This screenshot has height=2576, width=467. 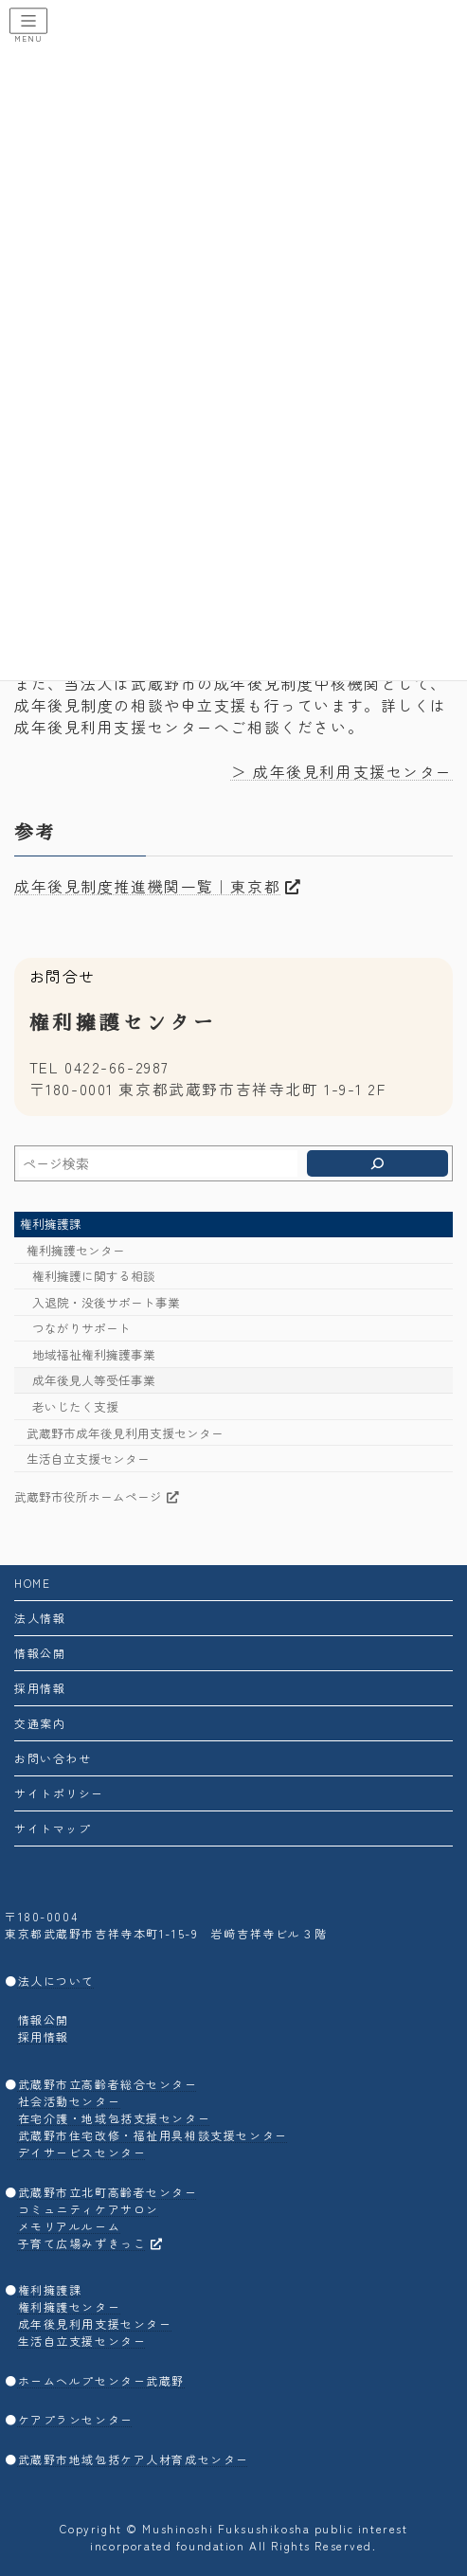 What do you see at coordinates (39, 1653) in the screenshot?
I see `情報公開` at bounding box center [39, 1653].